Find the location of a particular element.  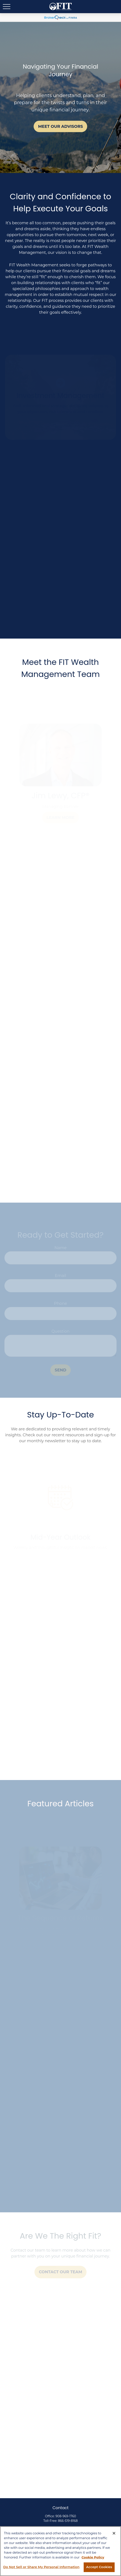

Question is located at coordinates (60, 1331).